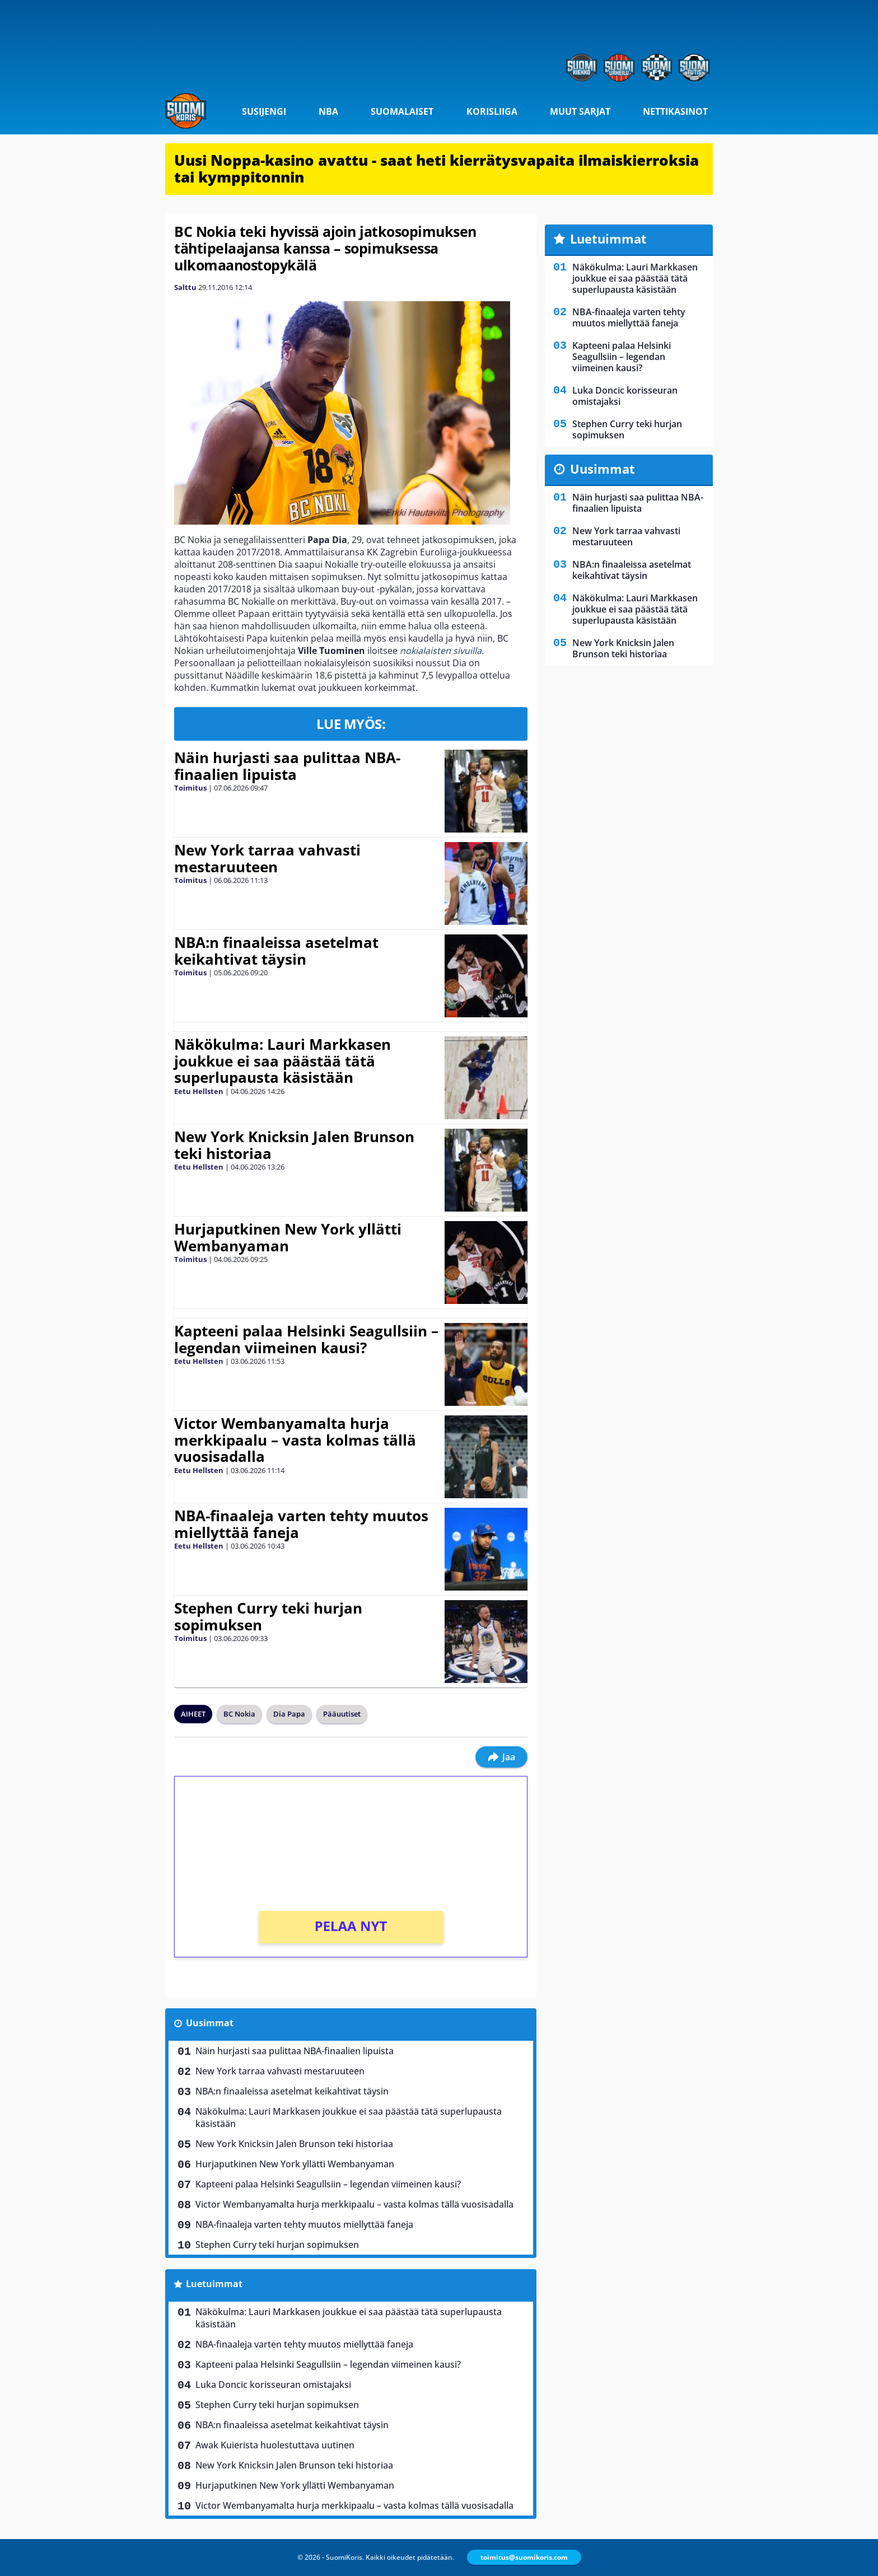  What do you see at coordinates (501, 1757) in the screenshot?
I see `Jaa` at bounding box center [501, 1757].